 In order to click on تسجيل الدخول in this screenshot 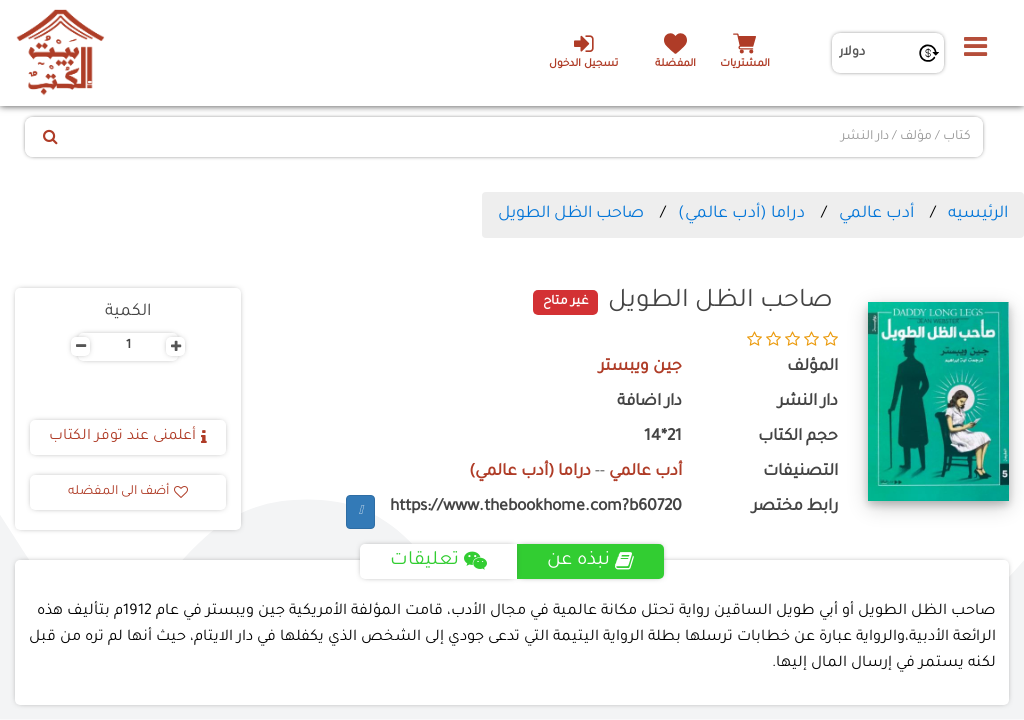, I will do `click(583, 51)`.